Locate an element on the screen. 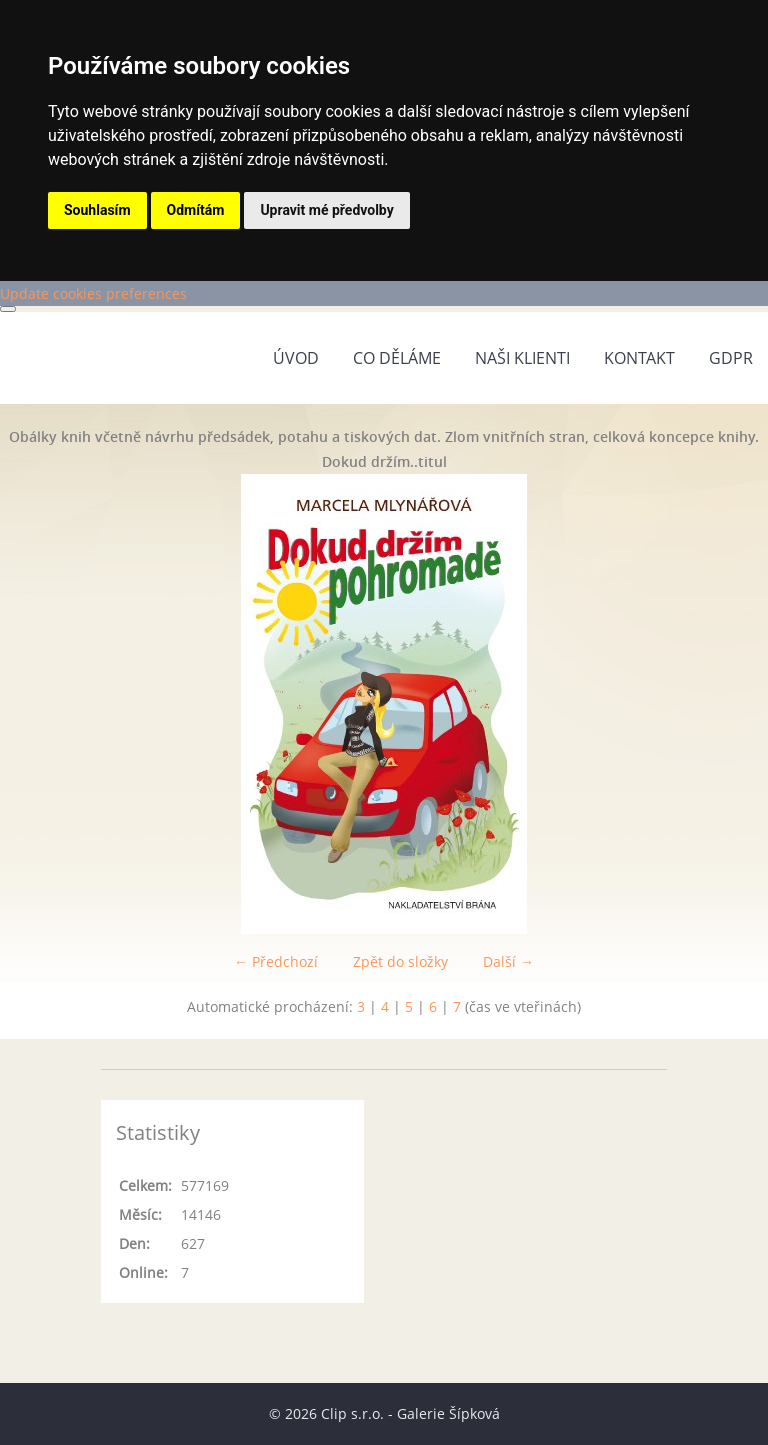 This screenshot has width=768, height=1445. ← Předchozí is located at coordinates (276, 961).